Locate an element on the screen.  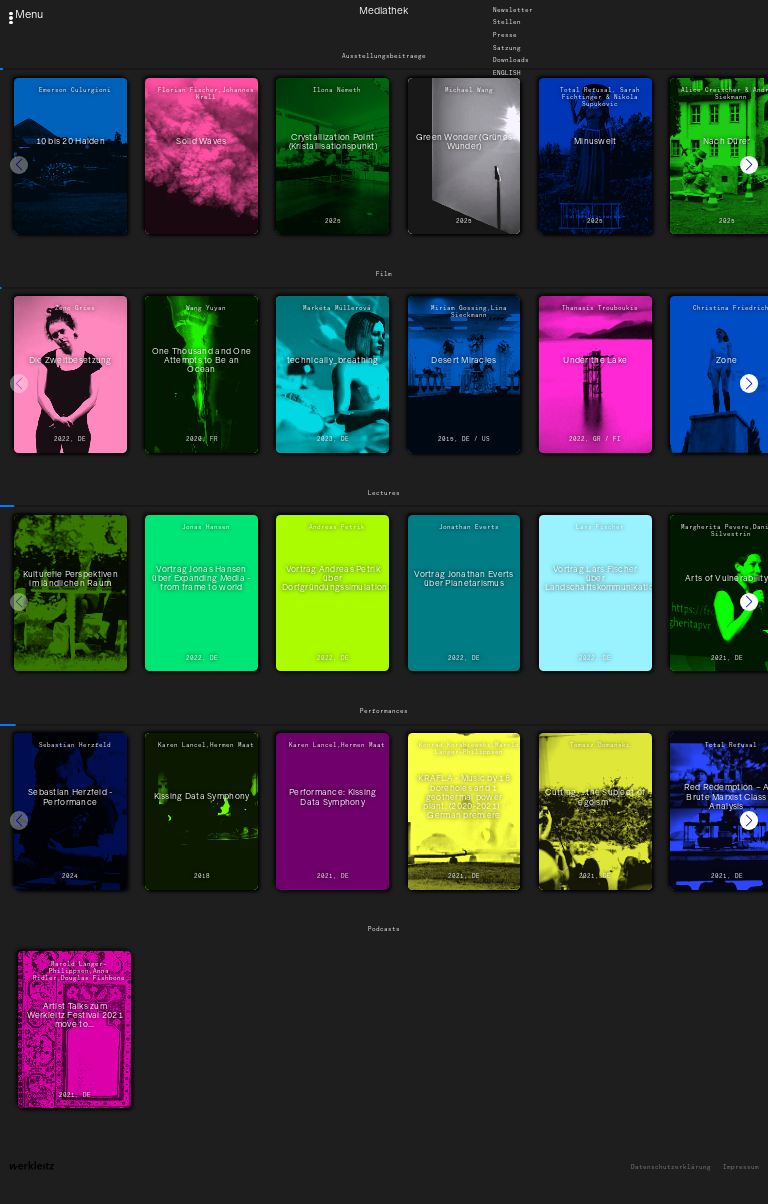
Newsletter is located at coordinates (513, 10).